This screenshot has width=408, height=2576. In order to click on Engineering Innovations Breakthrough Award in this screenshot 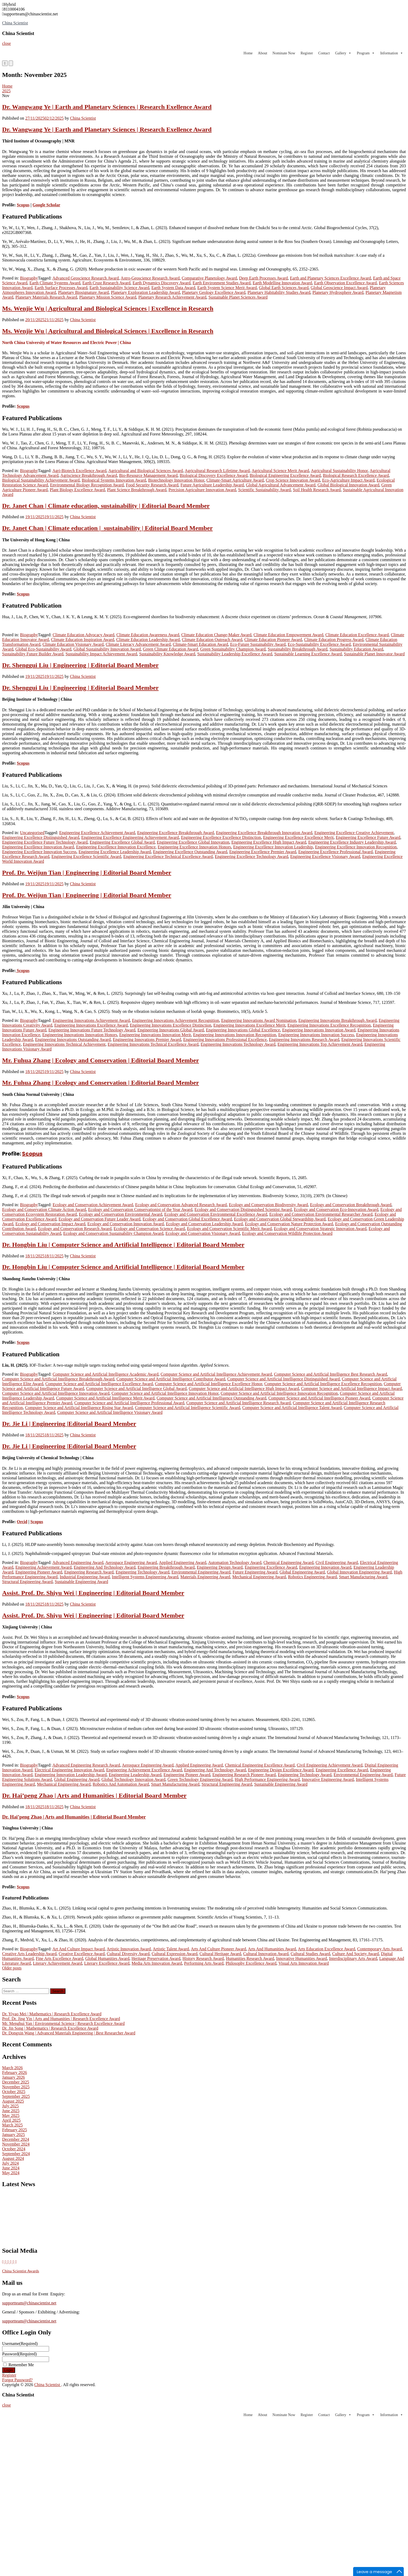, I will do `click(338, 1020)`.